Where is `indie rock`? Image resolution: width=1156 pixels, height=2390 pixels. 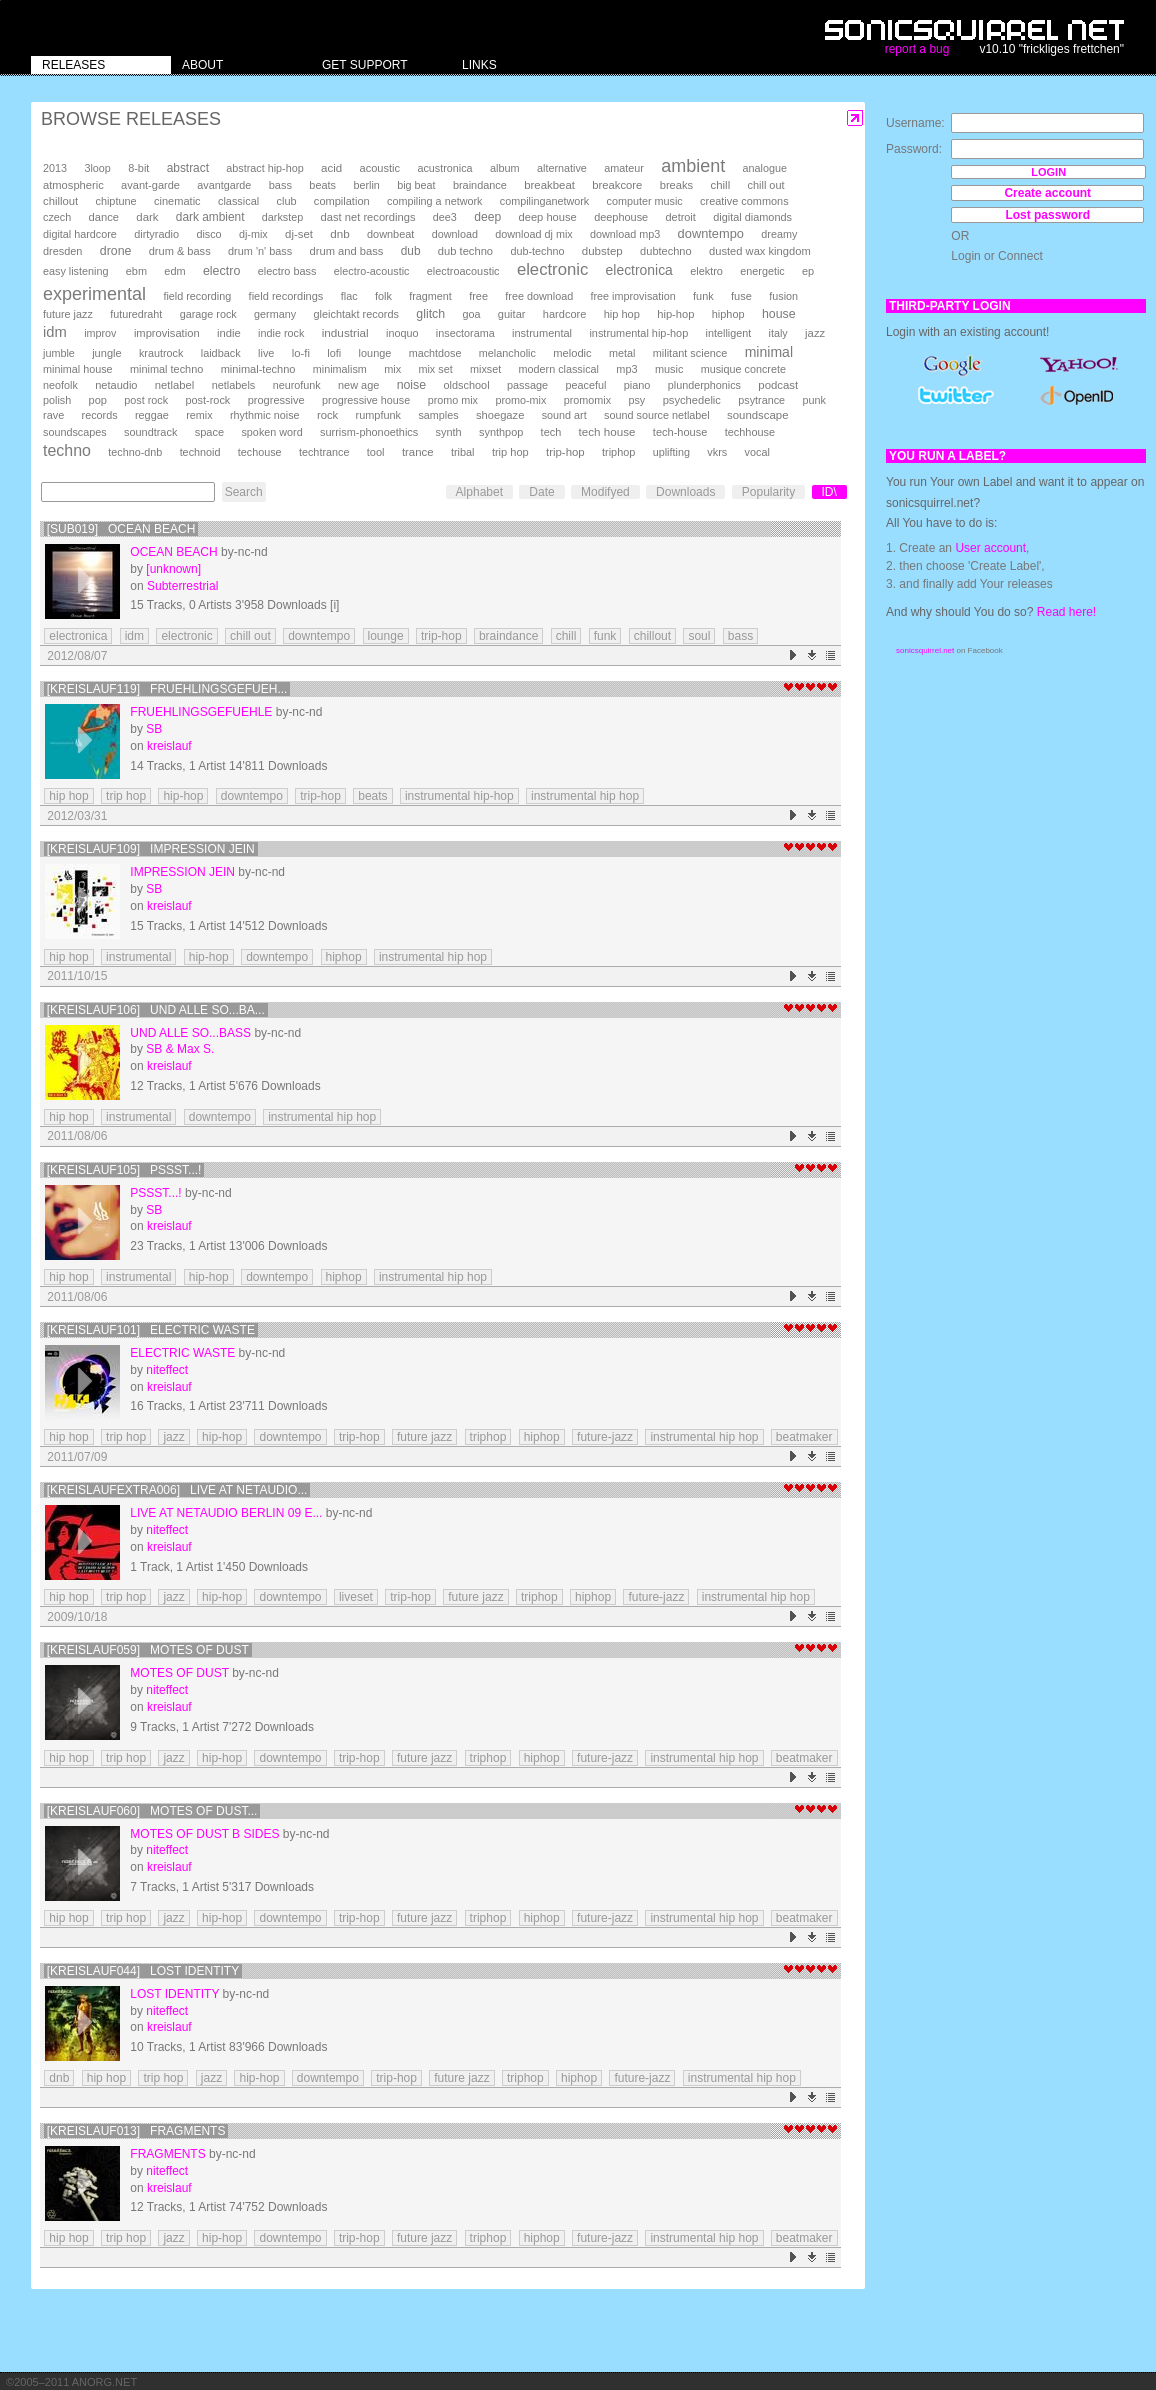 indie rock is located at coordinates (281, 333).